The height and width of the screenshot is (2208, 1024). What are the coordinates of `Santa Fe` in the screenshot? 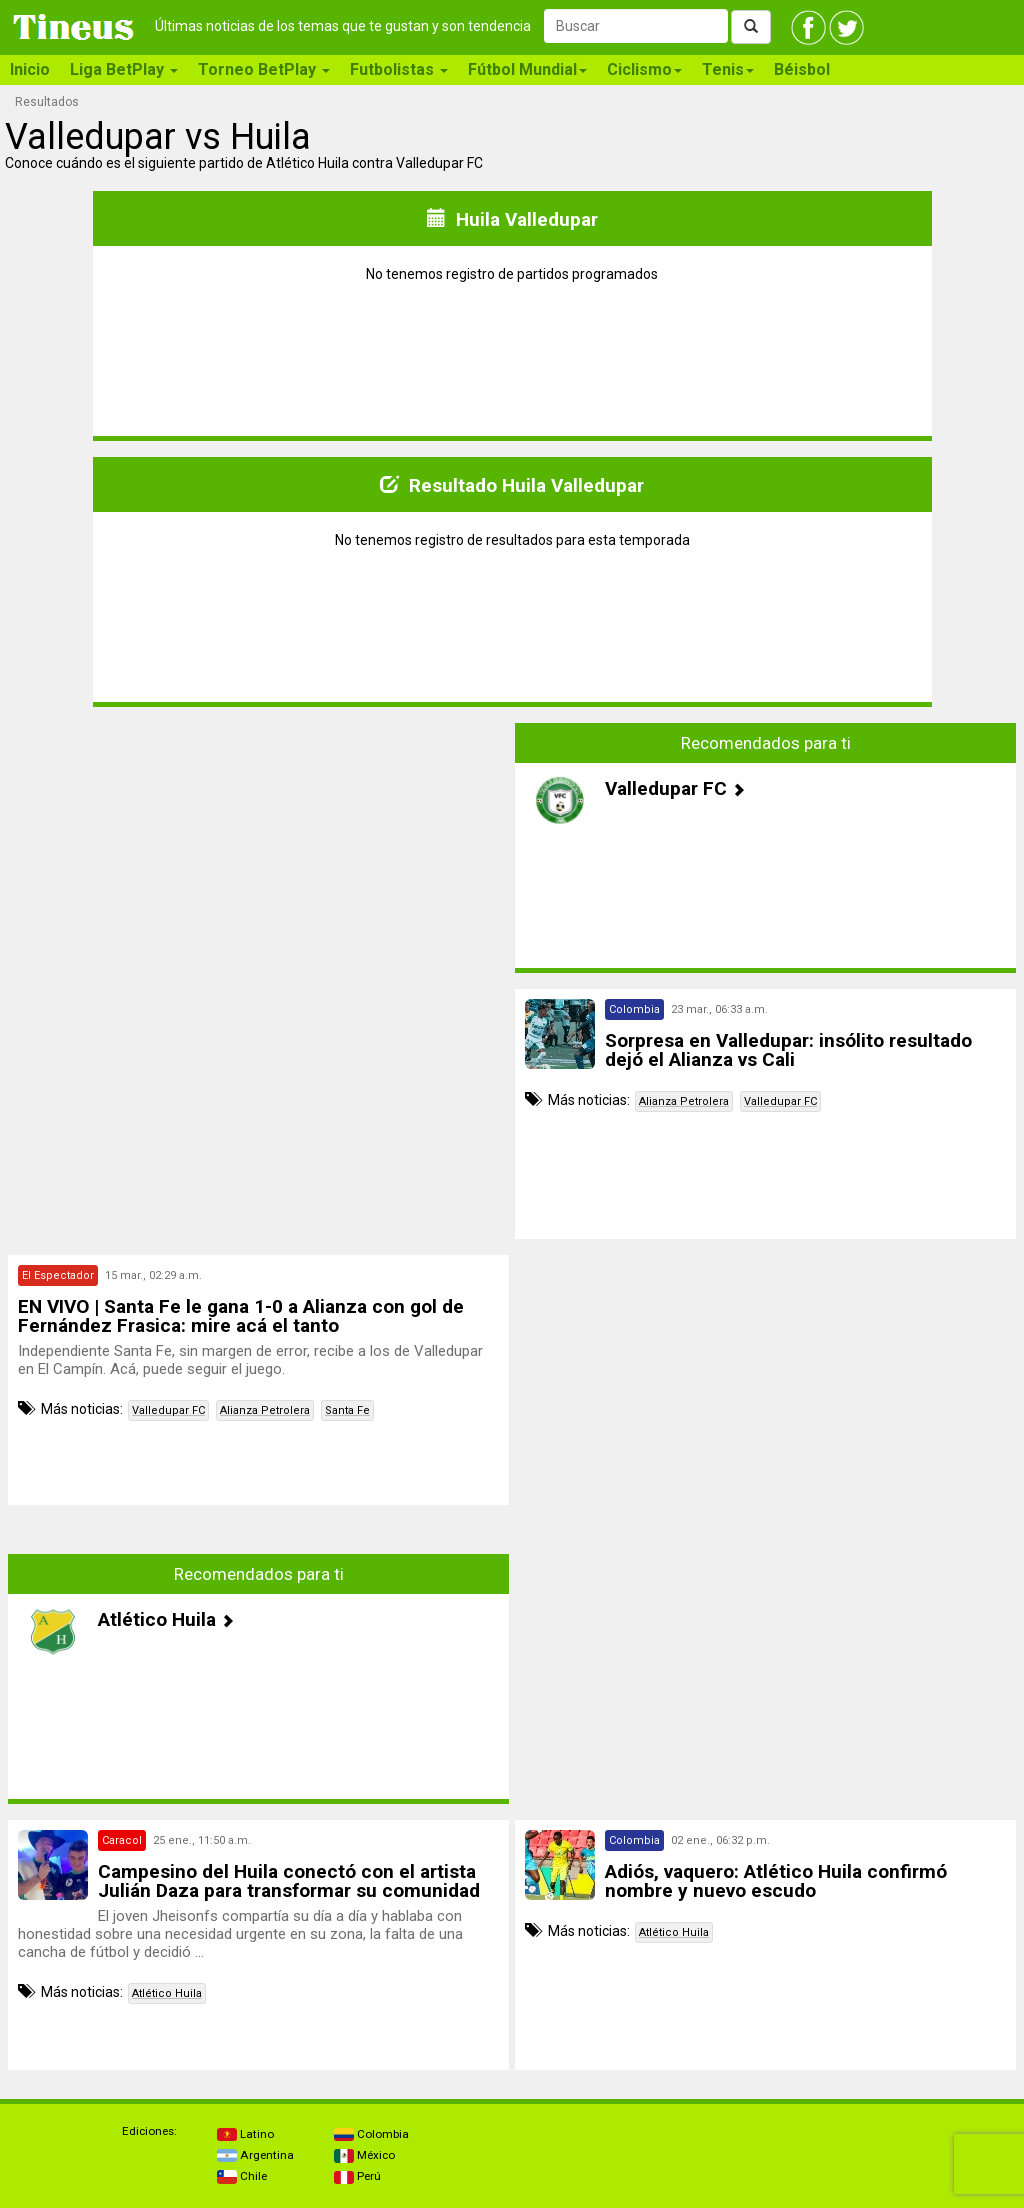 It's located at (347, 1410).